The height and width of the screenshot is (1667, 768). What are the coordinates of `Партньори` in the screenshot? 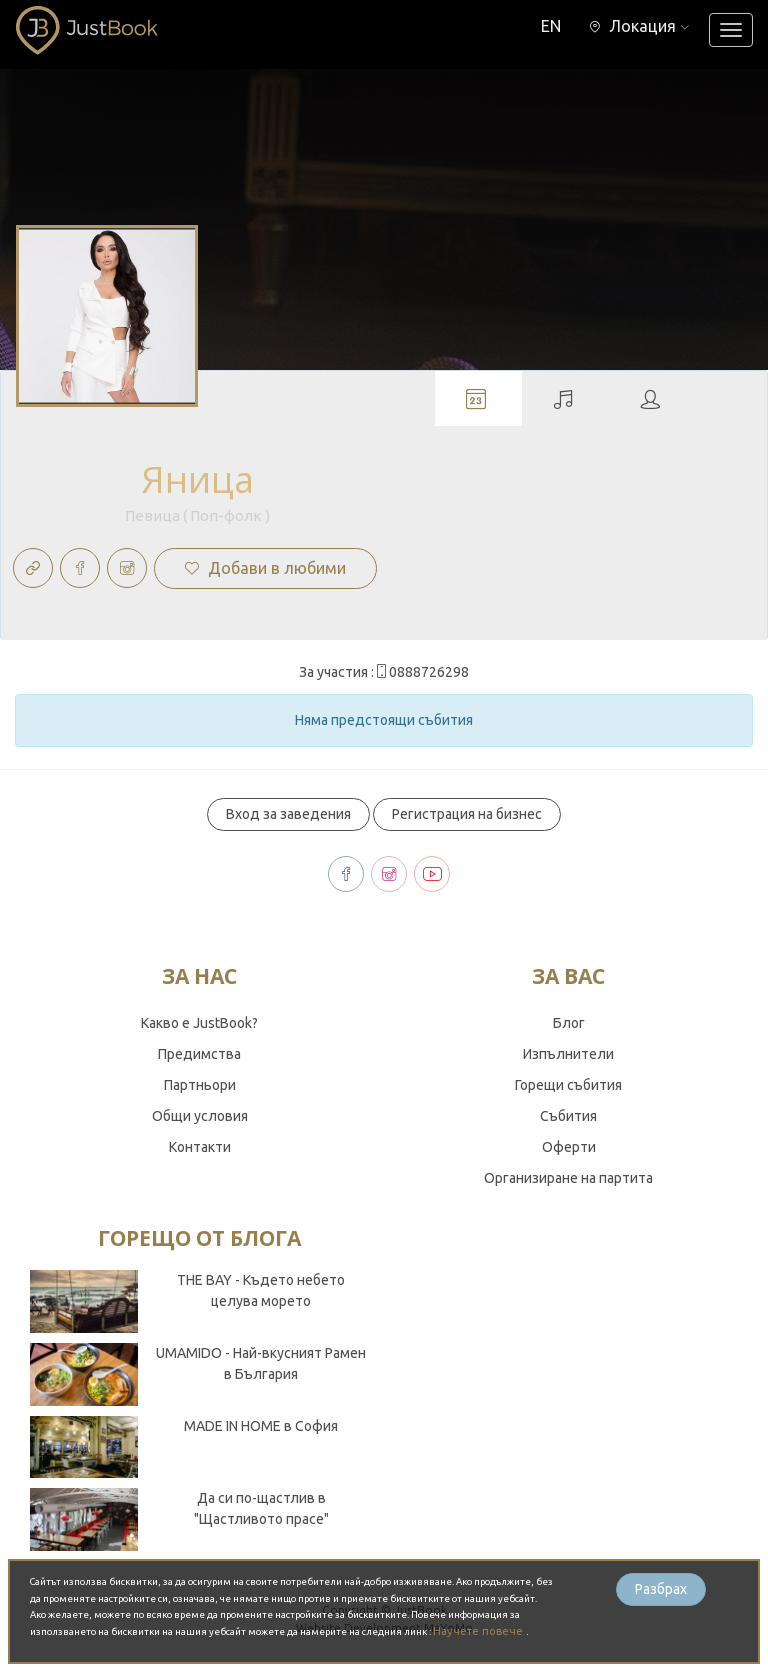 It's located at (200, 1085).